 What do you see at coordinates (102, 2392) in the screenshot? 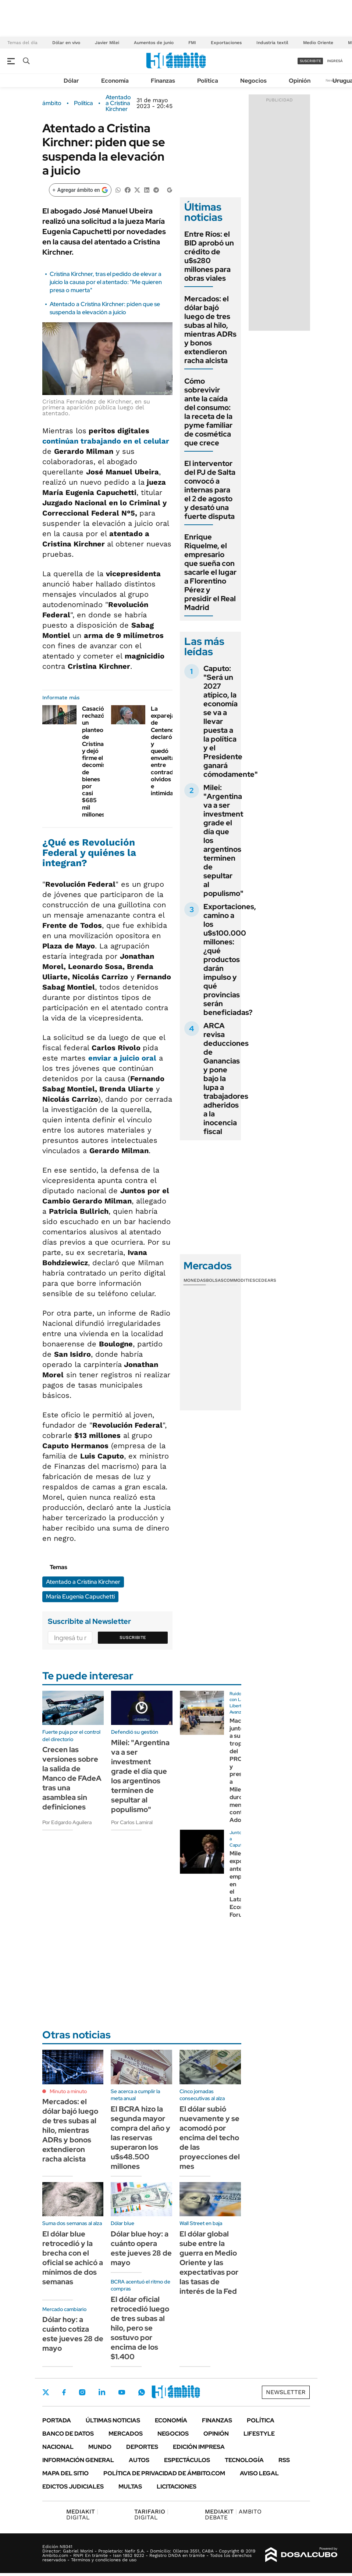
I see `LinkedIn` at bounding box center [102, 2392].